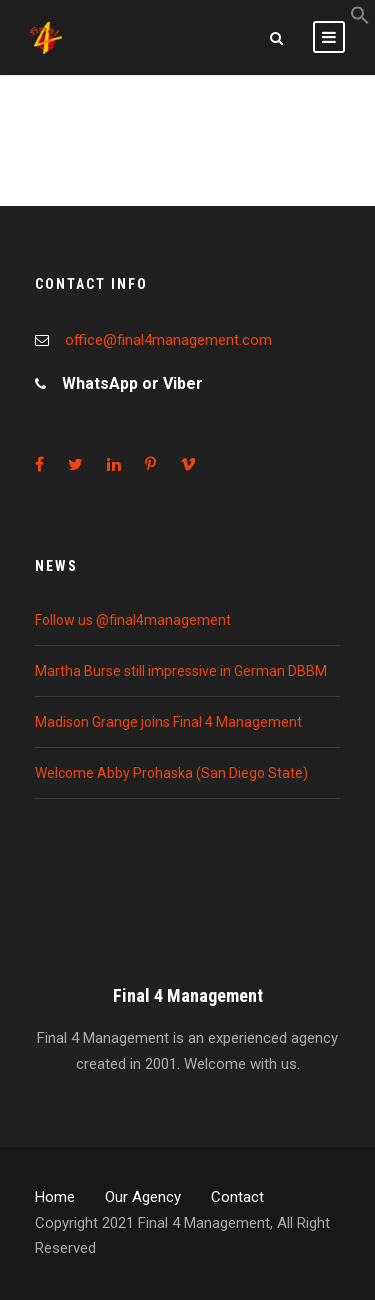  What do you see at coordinates (171, 773) in the screenshot?
I see `Welcome Abby Prohaska (San Diego State)` at bounding box center [171, 773].